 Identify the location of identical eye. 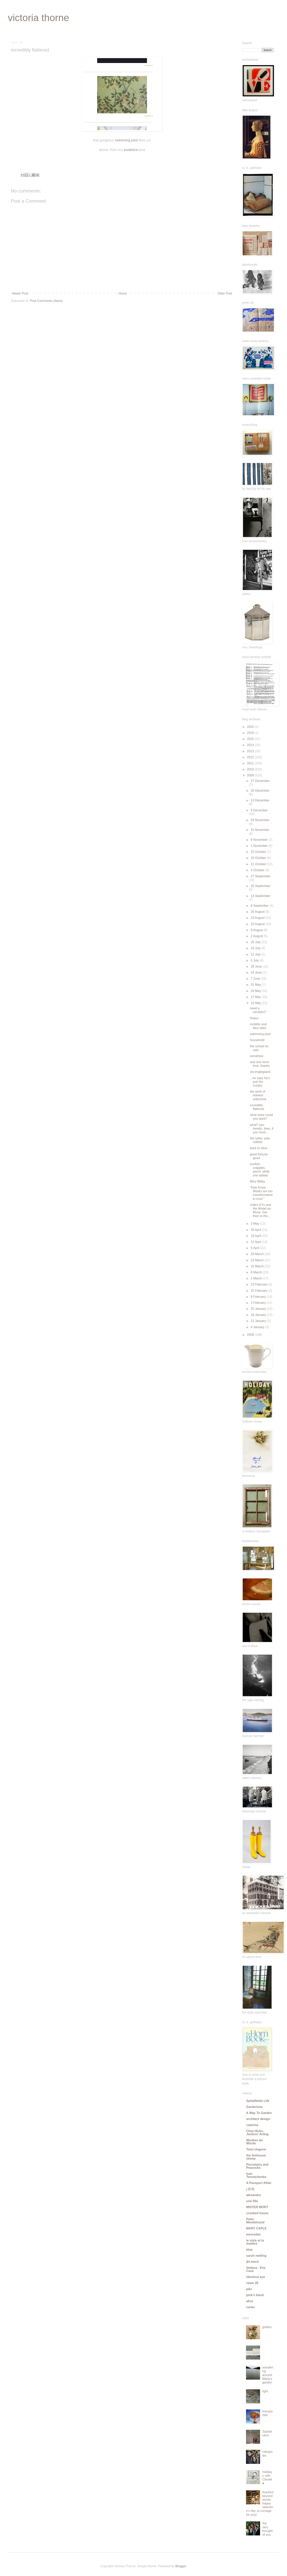
(255, 2277).